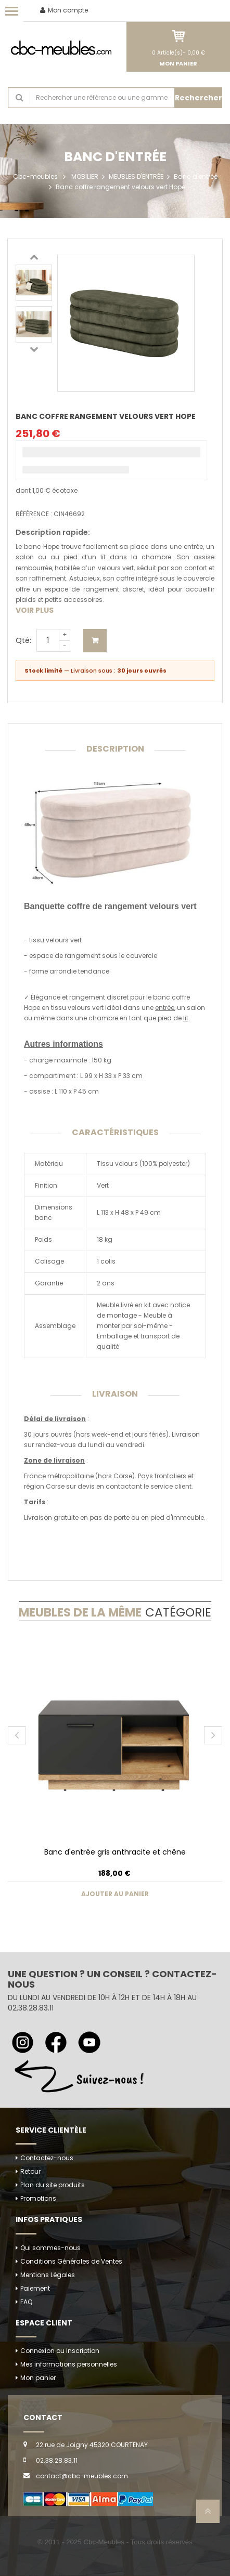 The width and height of the screenshot is (230, 2576). What do you see at coordinates (115, 1852) in the screenshot?
I see `Banc d'entrée gris anthracite et chêne` at bounding box center [115, 1852].